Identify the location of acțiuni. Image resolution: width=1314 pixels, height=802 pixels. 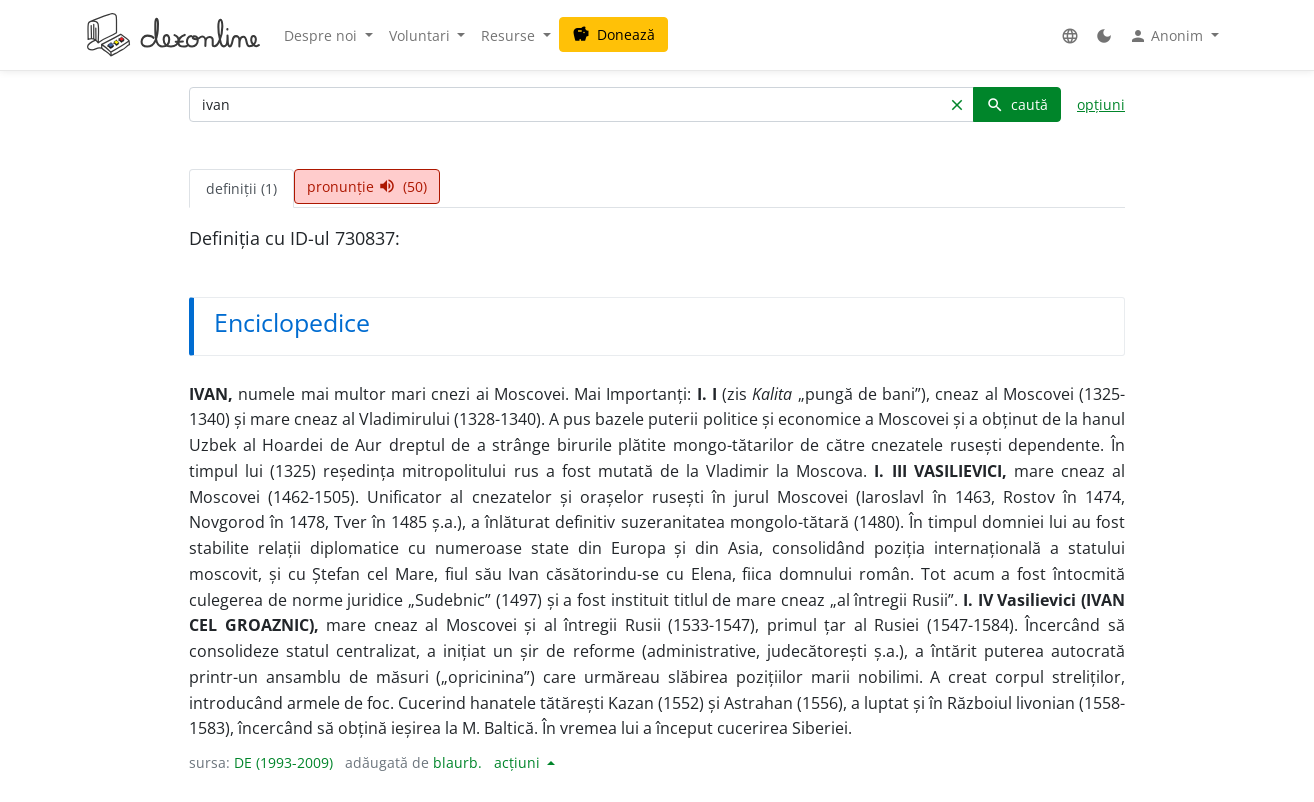
(519, 762).